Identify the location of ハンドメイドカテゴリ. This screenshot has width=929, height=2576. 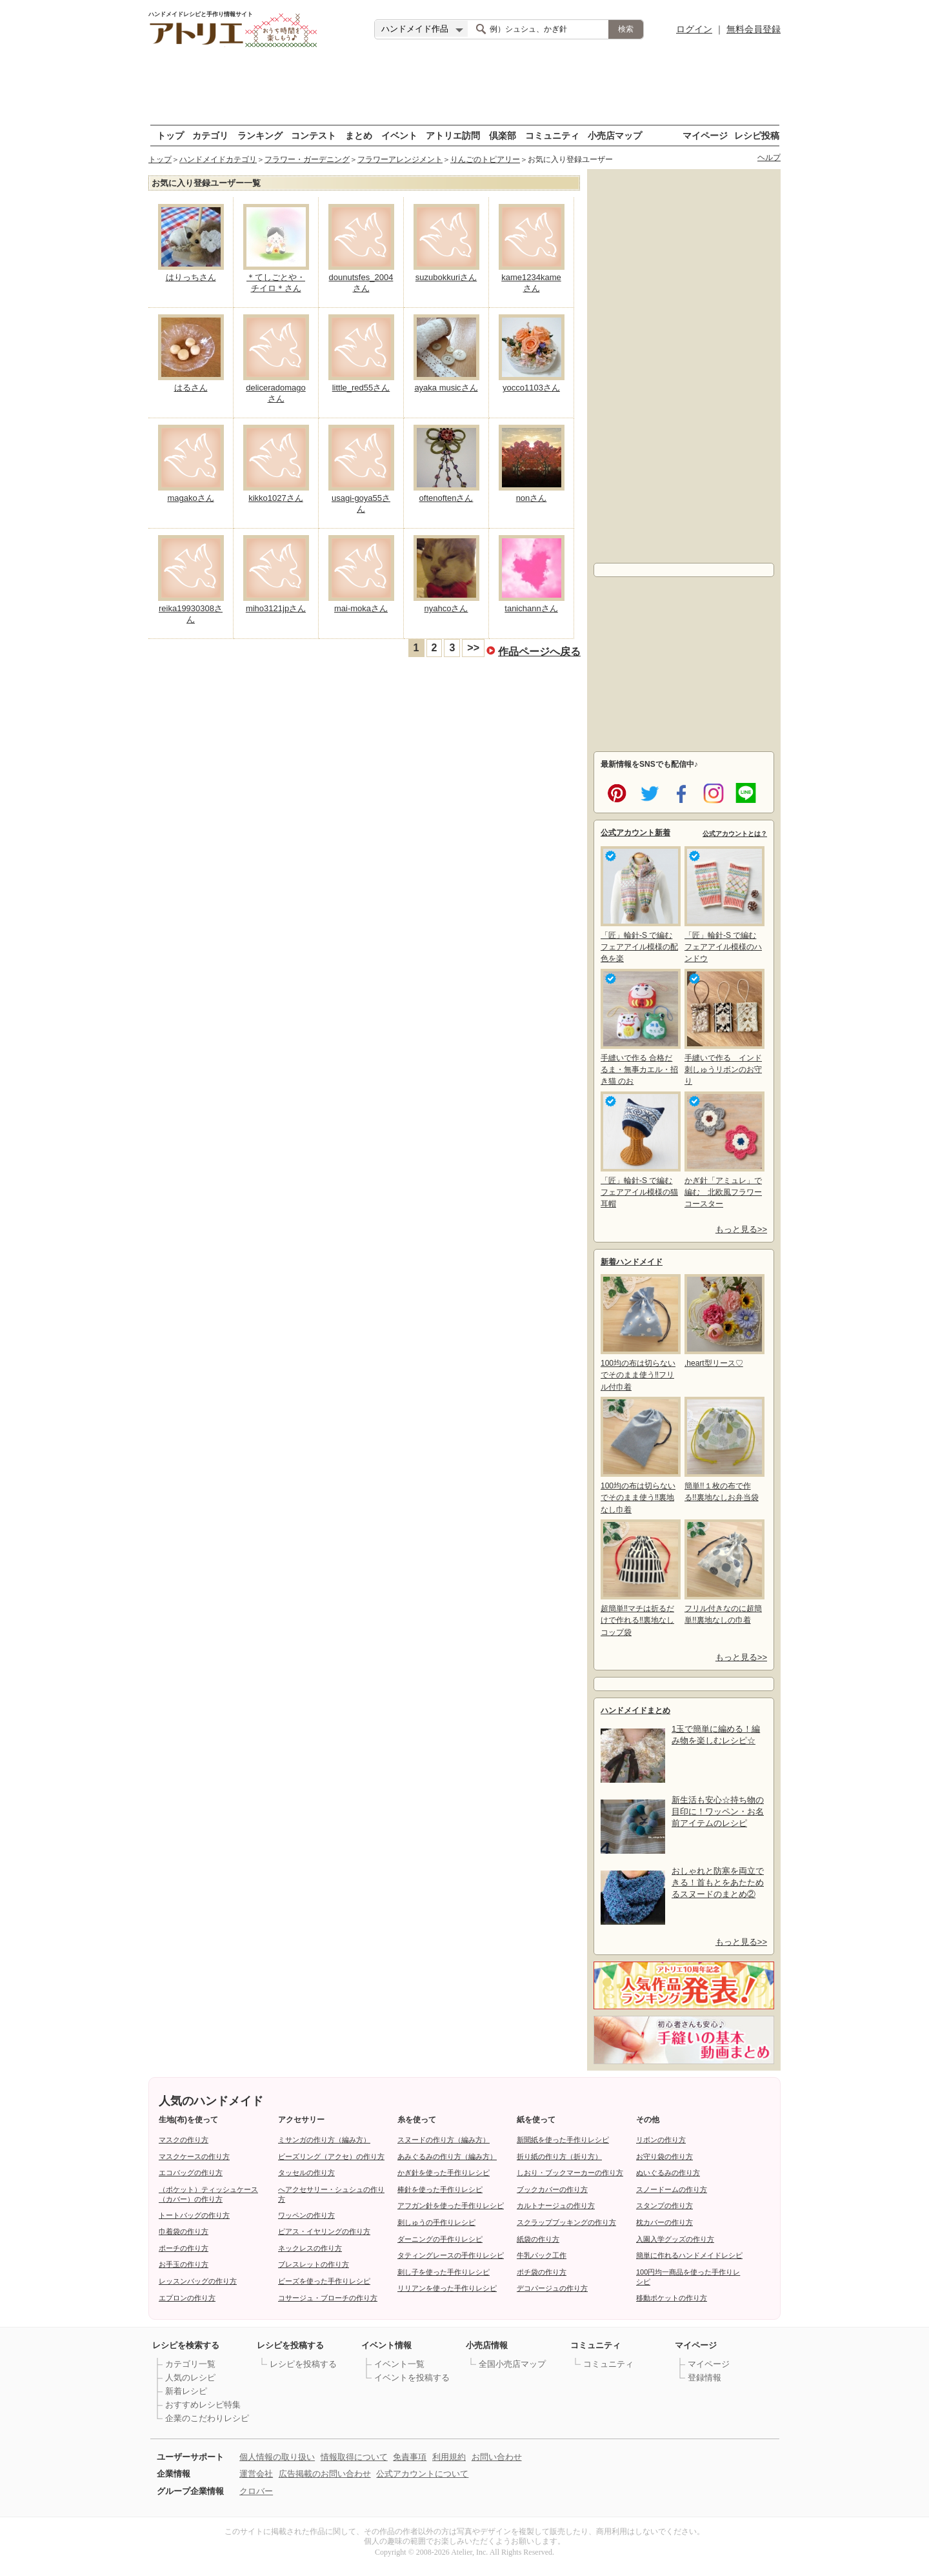
(218, 159).